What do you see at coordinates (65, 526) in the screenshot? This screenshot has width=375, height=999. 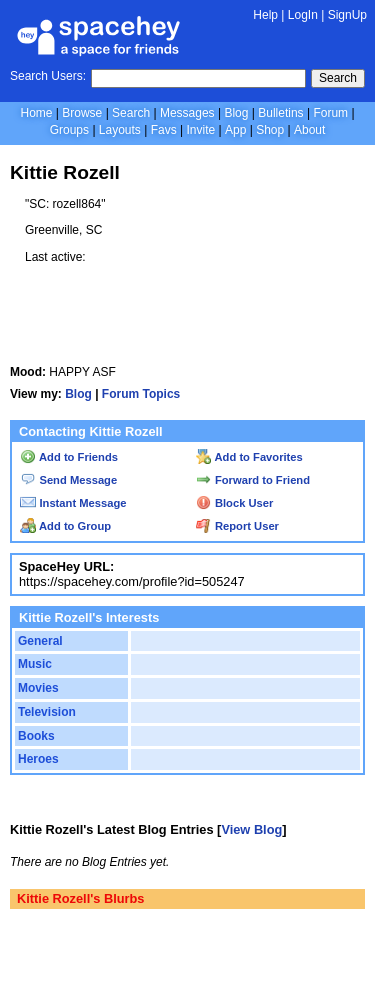 I see `Add to Group` at bounding box center [65, 526].